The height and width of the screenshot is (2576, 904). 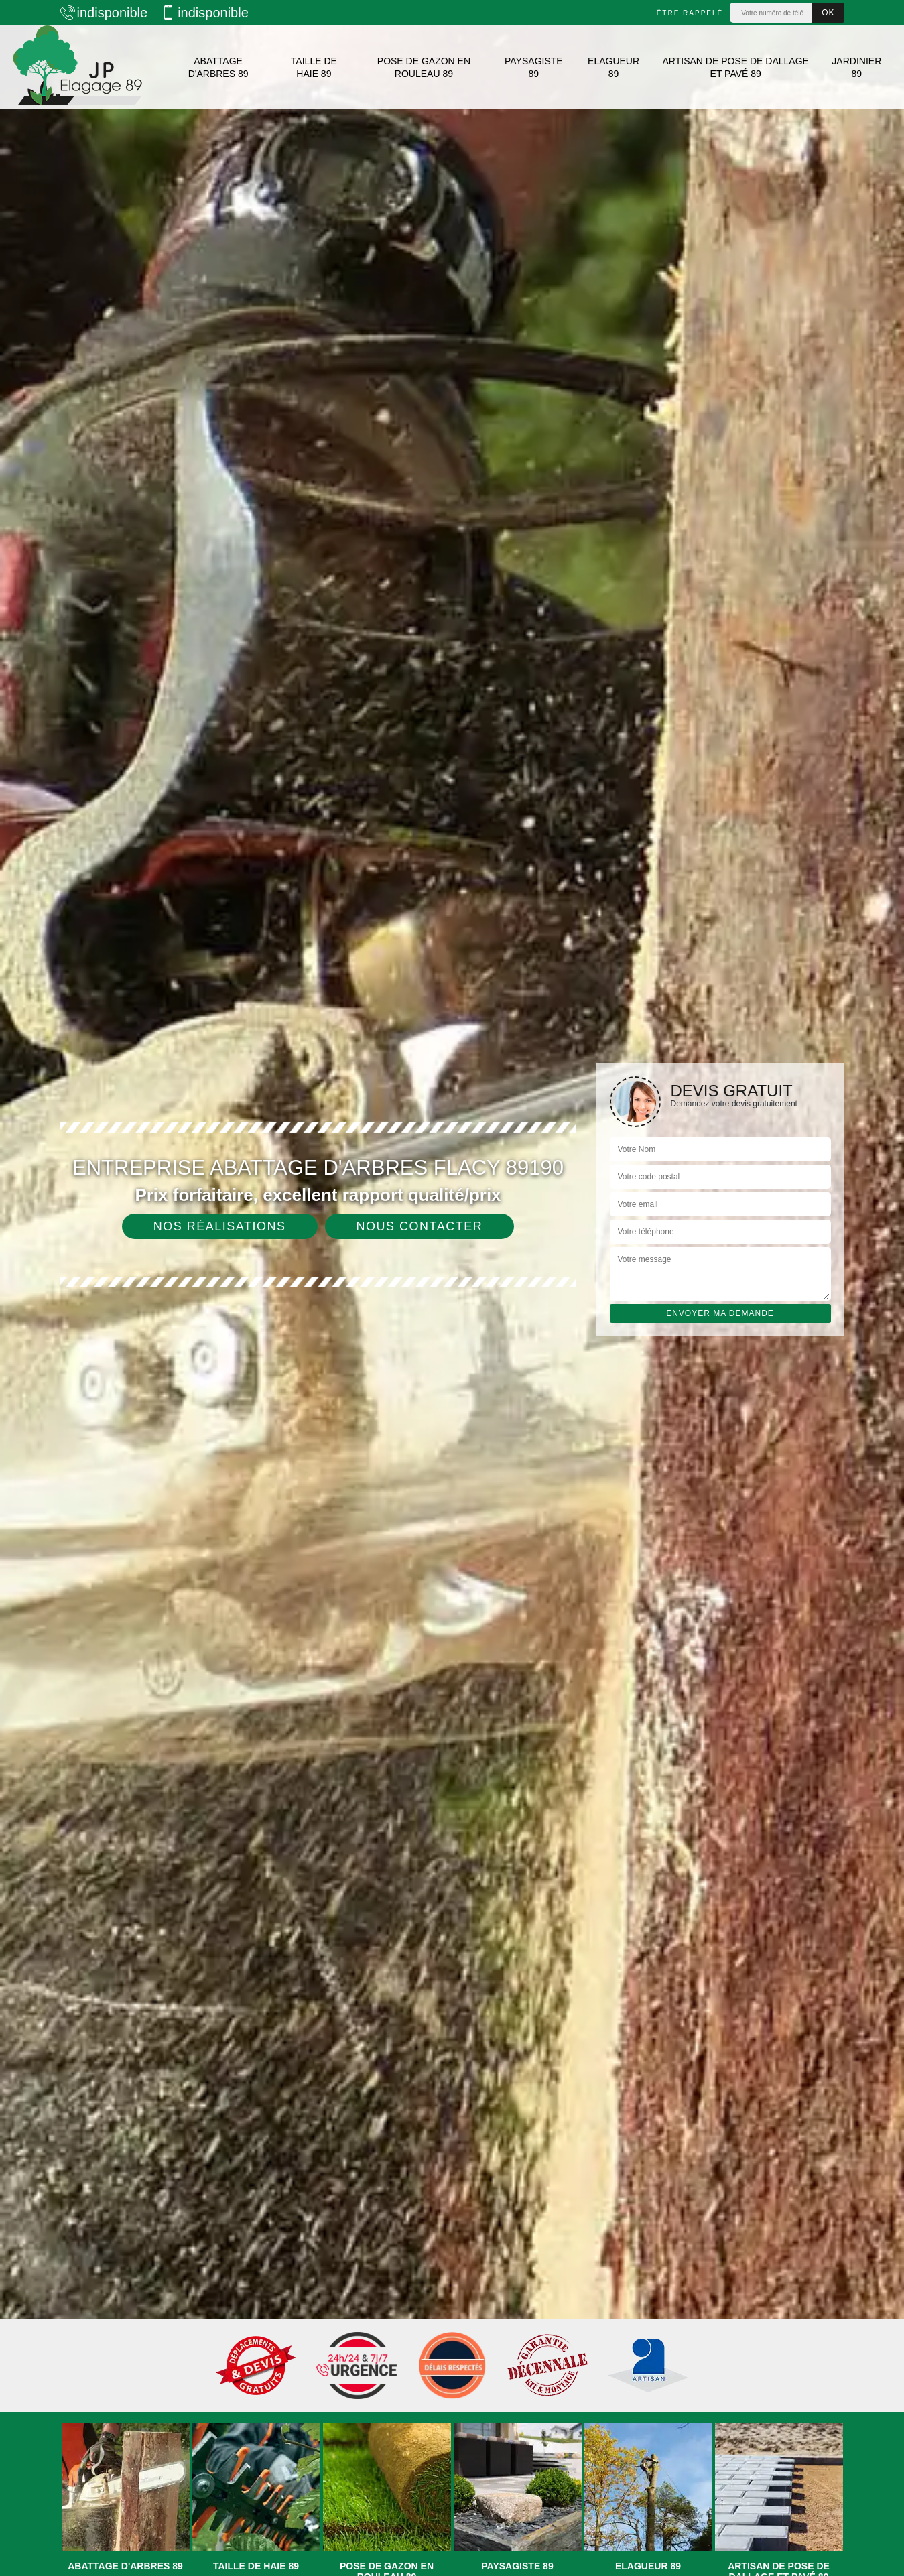 I want to click on Abattage d'arbres 89, so click(x=218, y=67).